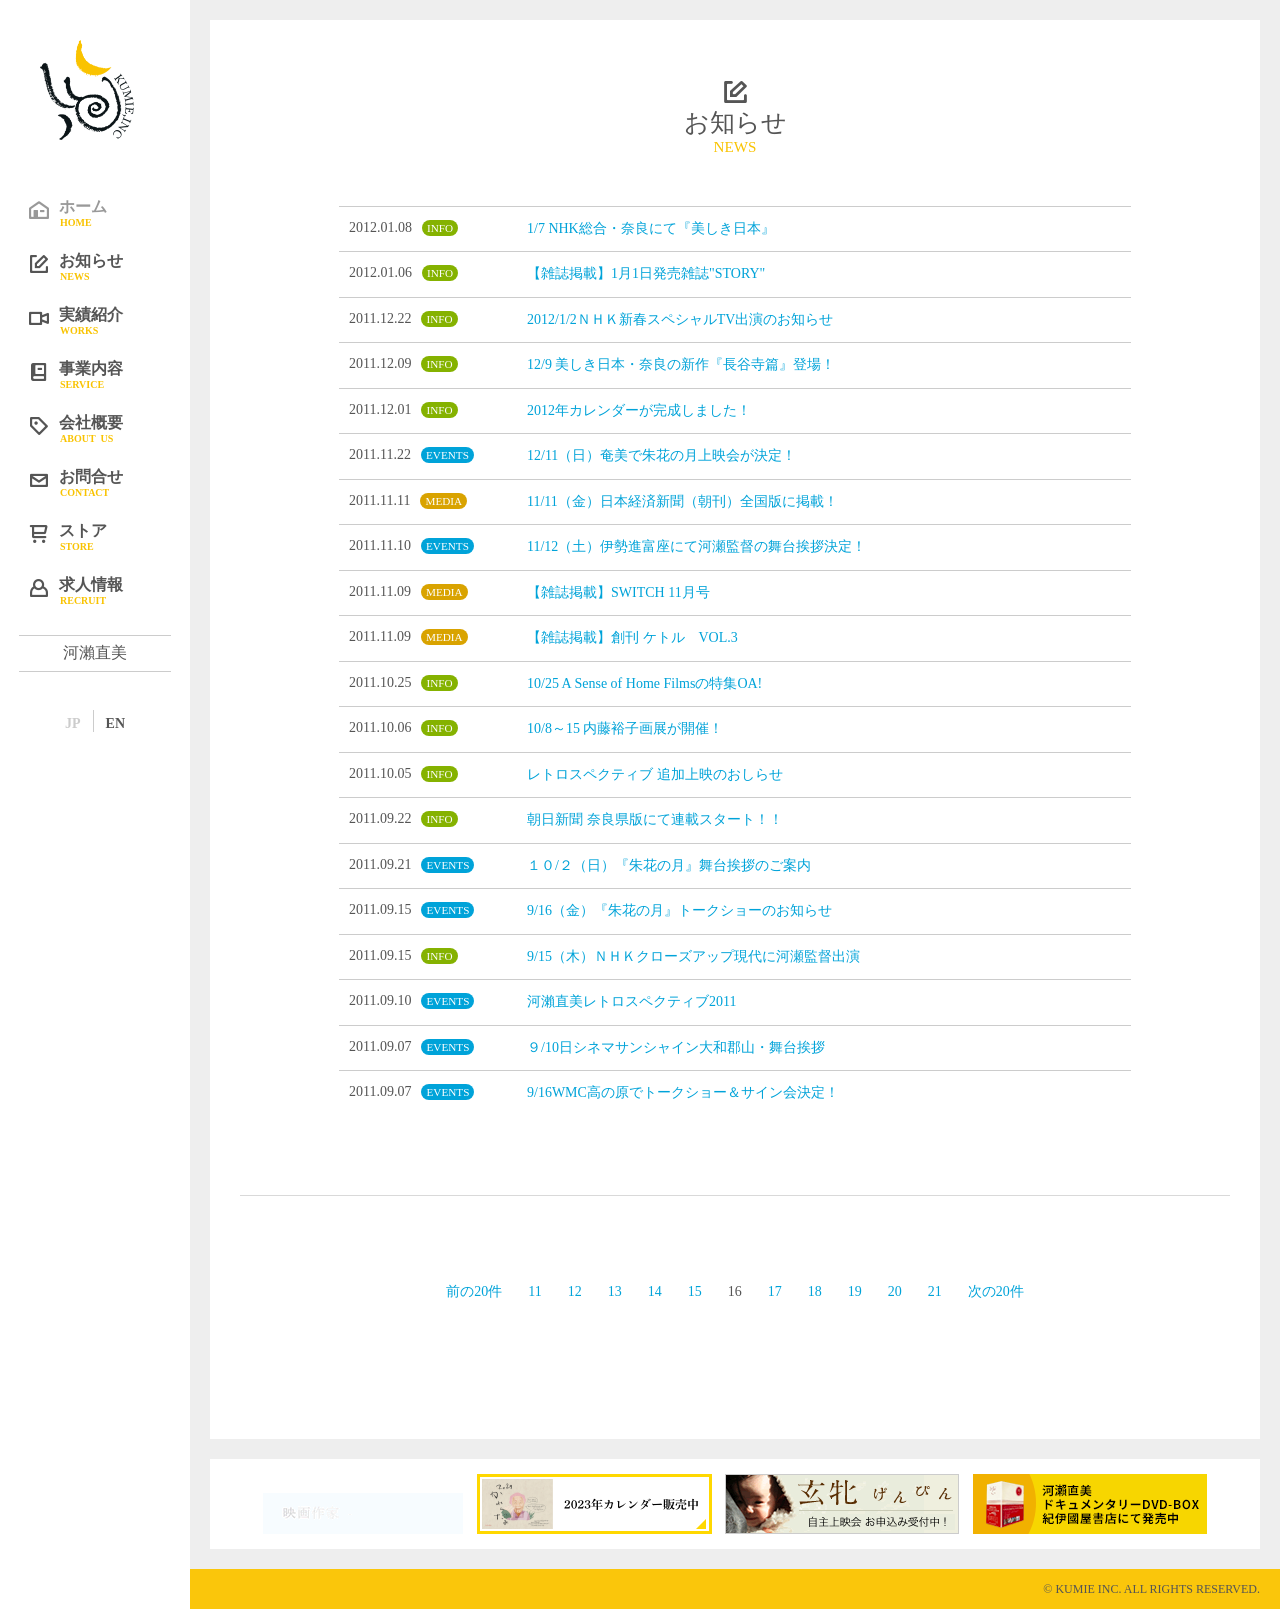  Describe the element at coordinates (110, 266) in the screenshot. I see `お知らせ` at that location.